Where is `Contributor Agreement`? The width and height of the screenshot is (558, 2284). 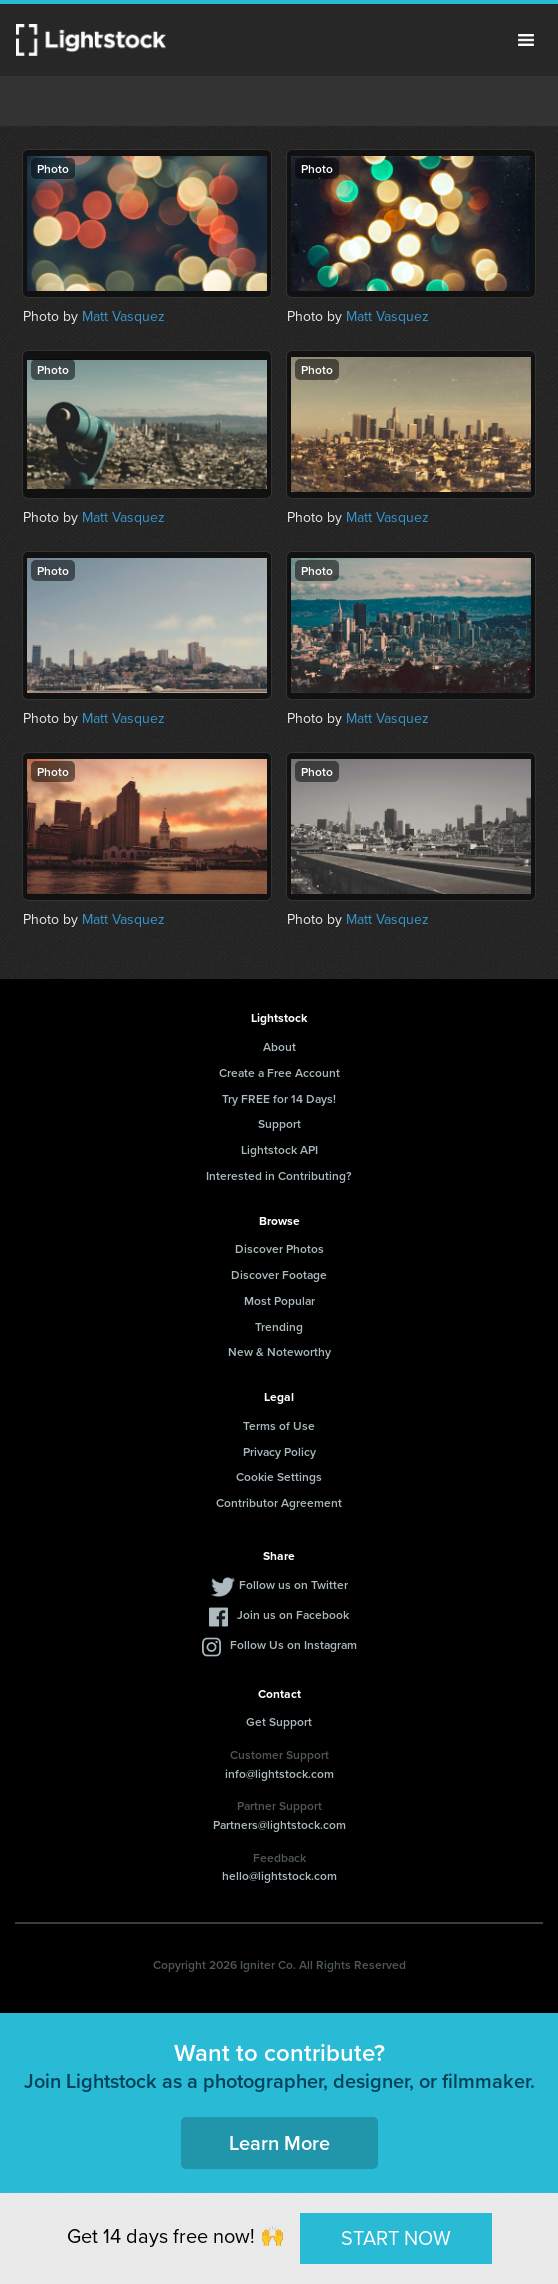 Contributor Agreement is located at coordinates (279, 1502).